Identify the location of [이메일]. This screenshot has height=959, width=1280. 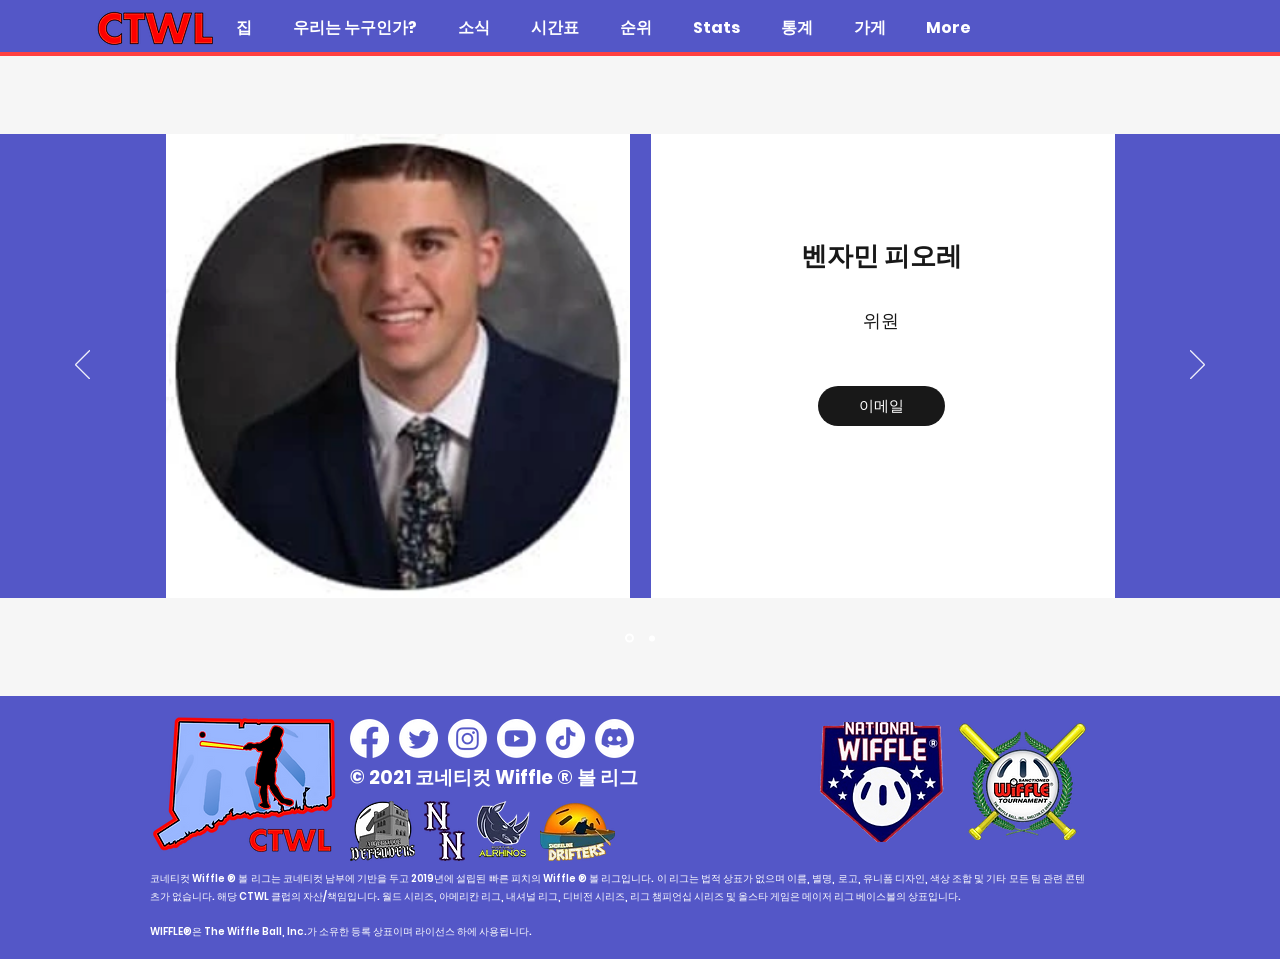
(881, 406).